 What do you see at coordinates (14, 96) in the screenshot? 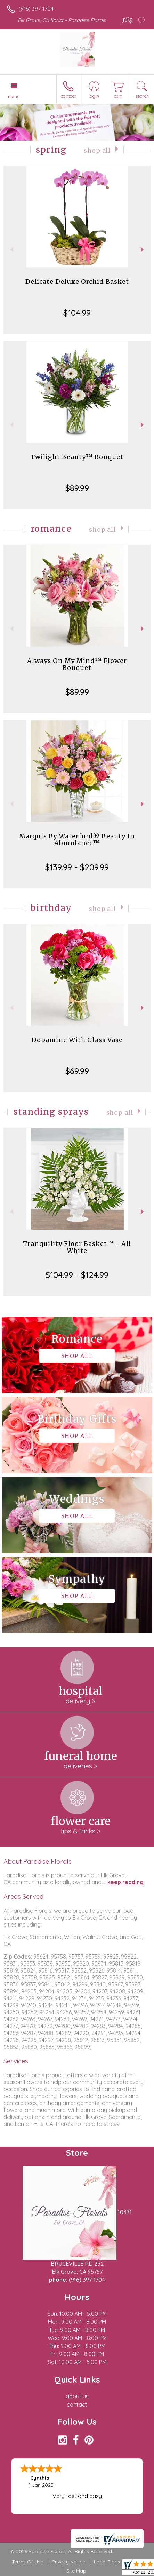
I see `Menu` at bounding box center [14, 96].